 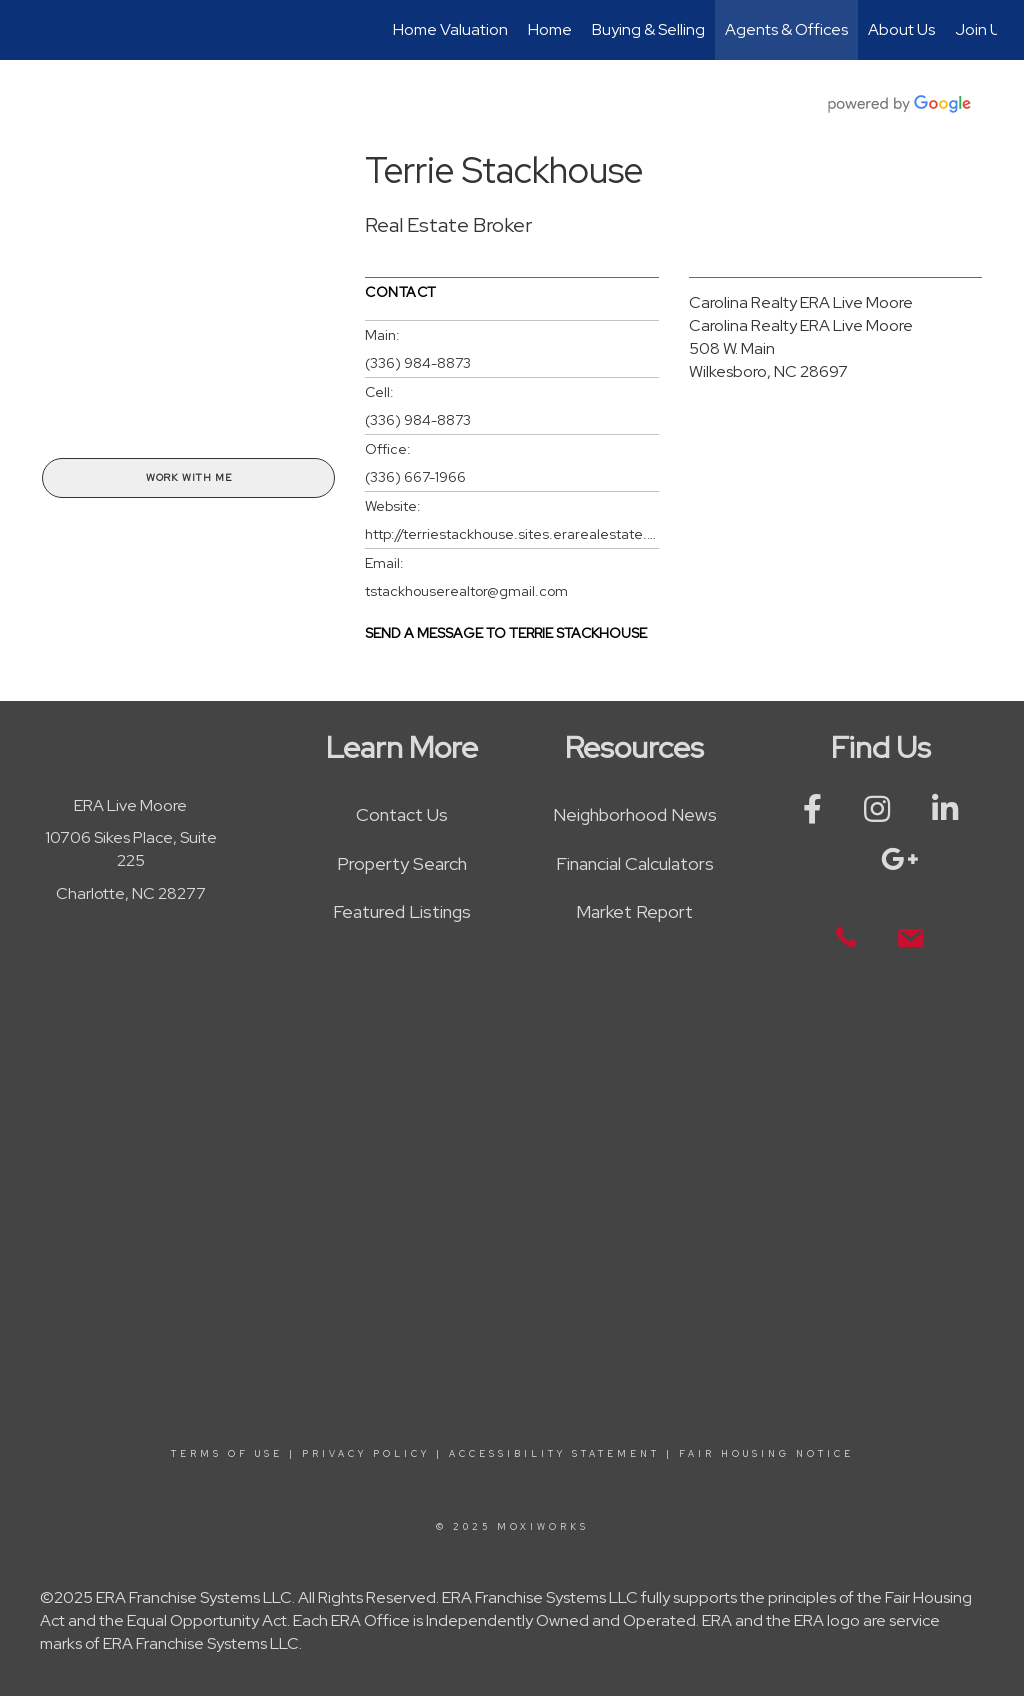 What do you see at coordinates (450, 29) in the screenshot?
I see `Home Valuation` at bounding box center [450, 29].